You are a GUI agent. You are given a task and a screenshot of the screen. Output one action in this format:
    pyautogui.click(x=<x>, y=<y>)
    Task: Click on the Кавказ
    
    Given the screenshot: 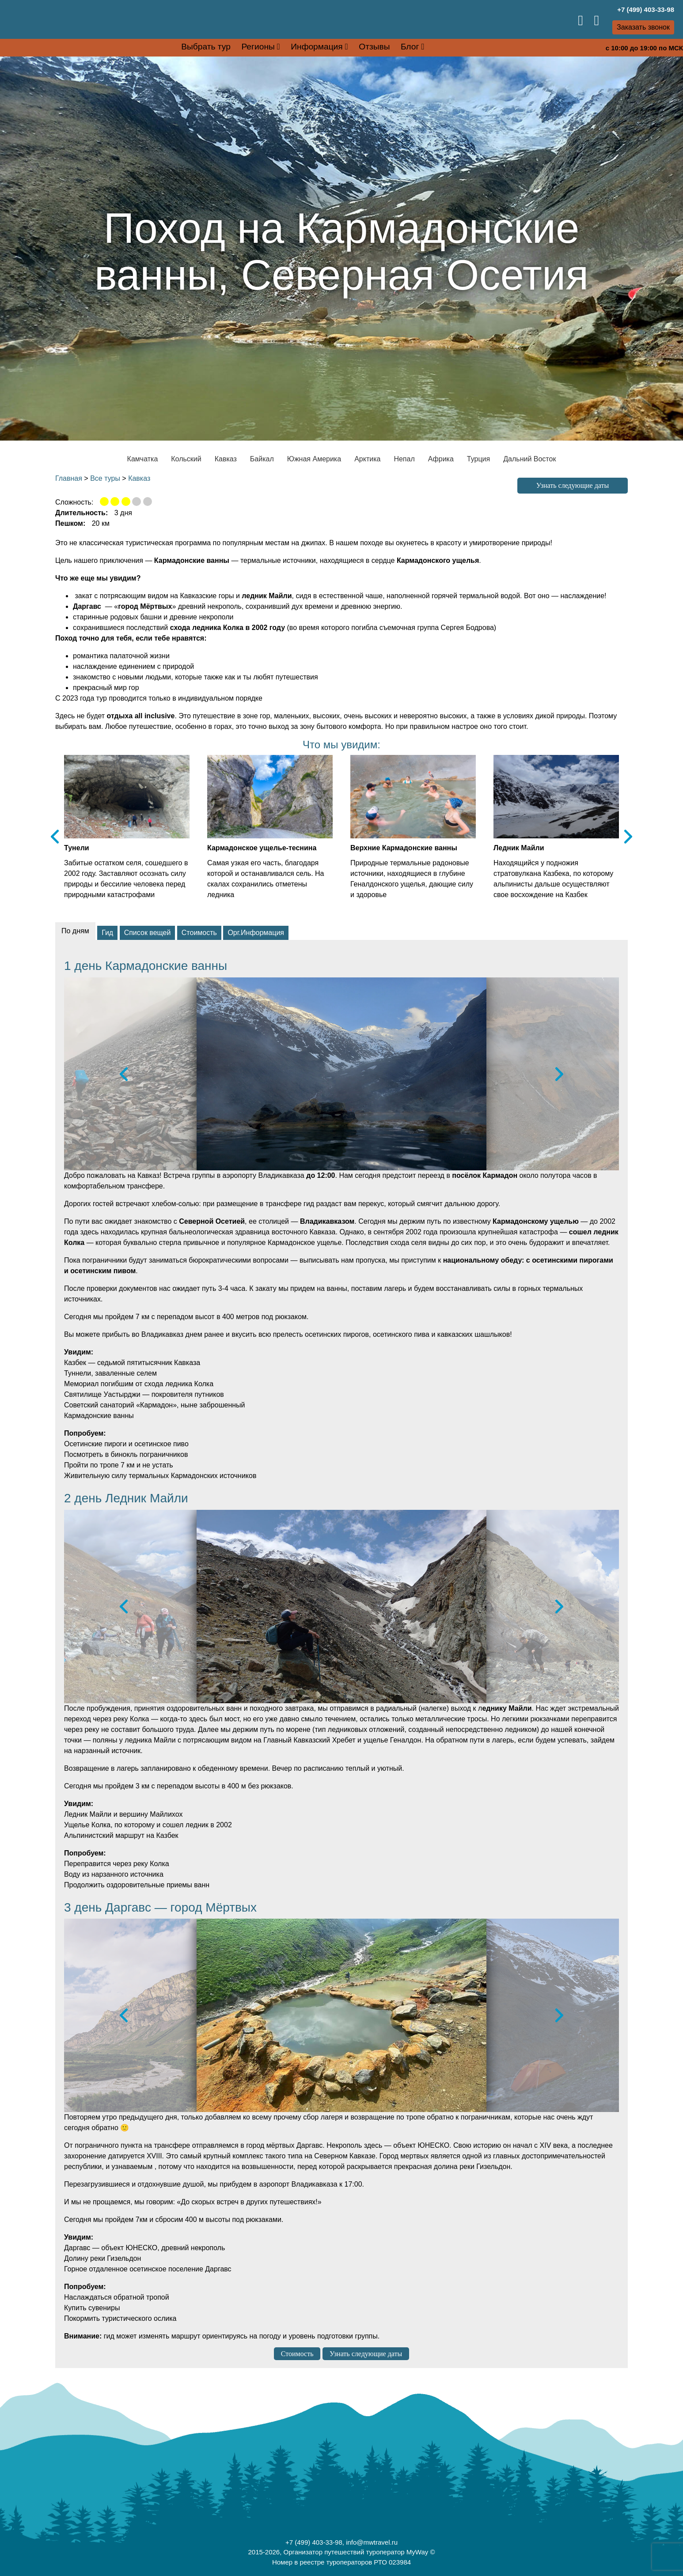 What is the action you would take?
    pyautogui.click(x=139, y=478)
    